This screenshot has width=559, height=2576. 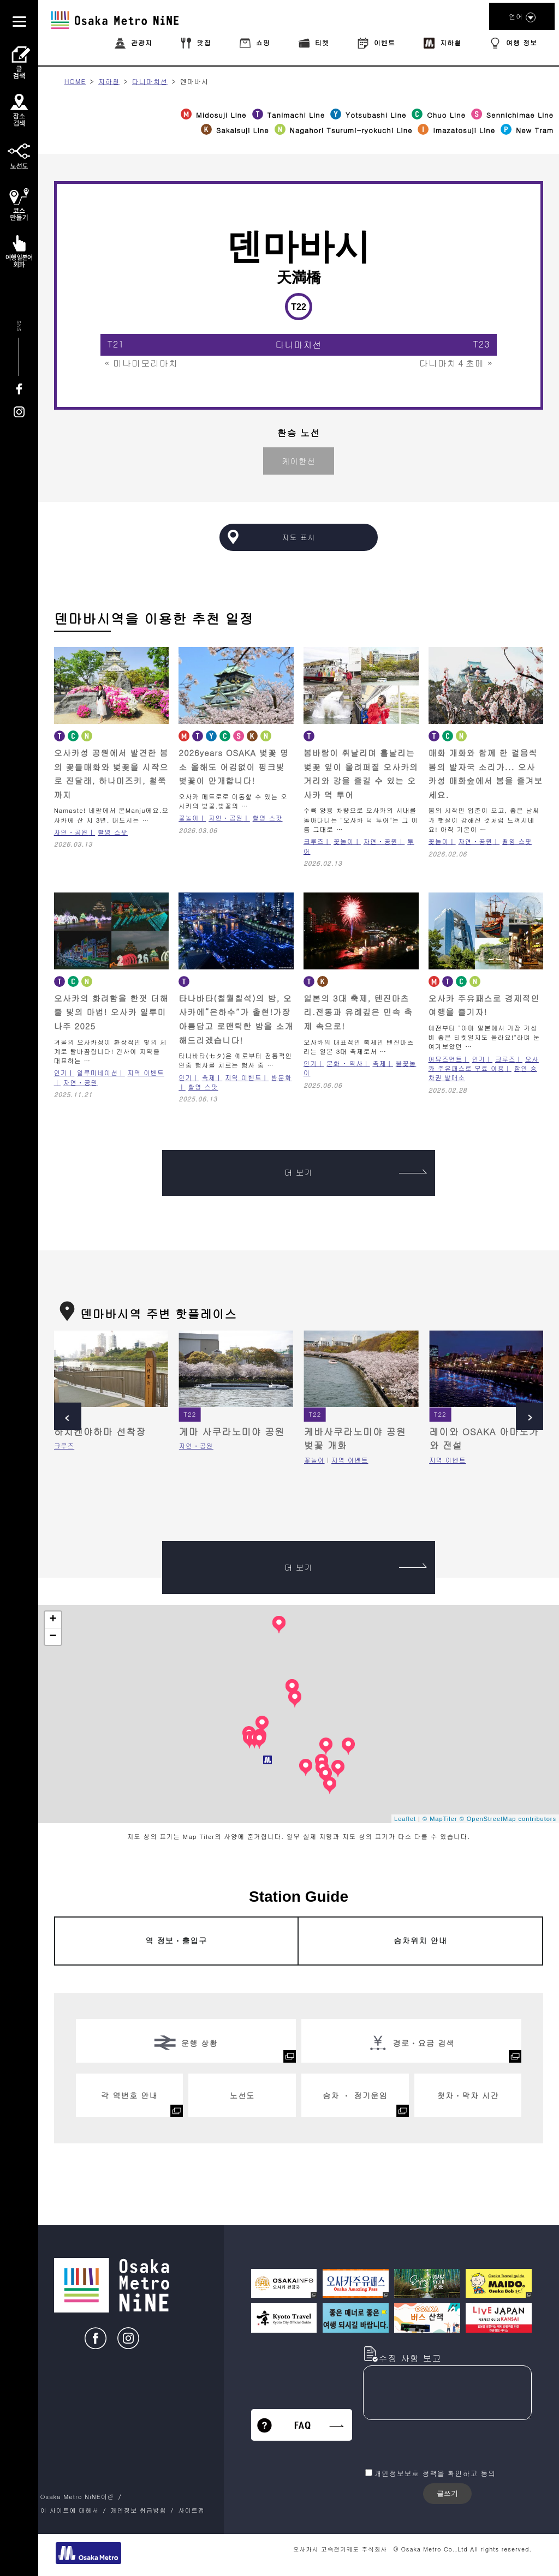 What do you see at coordinates (109, 81) in the screenshot?
I see `지하철` at bounding box center [109, 81].